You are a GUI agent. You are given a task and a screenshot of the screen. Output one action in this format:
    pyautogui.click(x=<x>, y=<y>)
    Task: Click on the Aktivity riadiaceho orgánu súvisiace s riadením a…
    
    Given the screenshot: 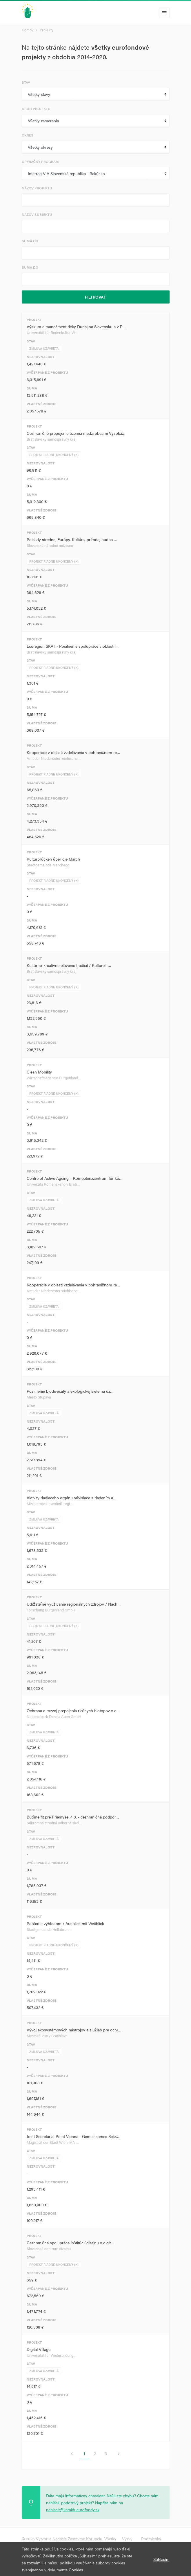 What is the action you would take?
    pyautogui.click(x=72, y=1497)
    